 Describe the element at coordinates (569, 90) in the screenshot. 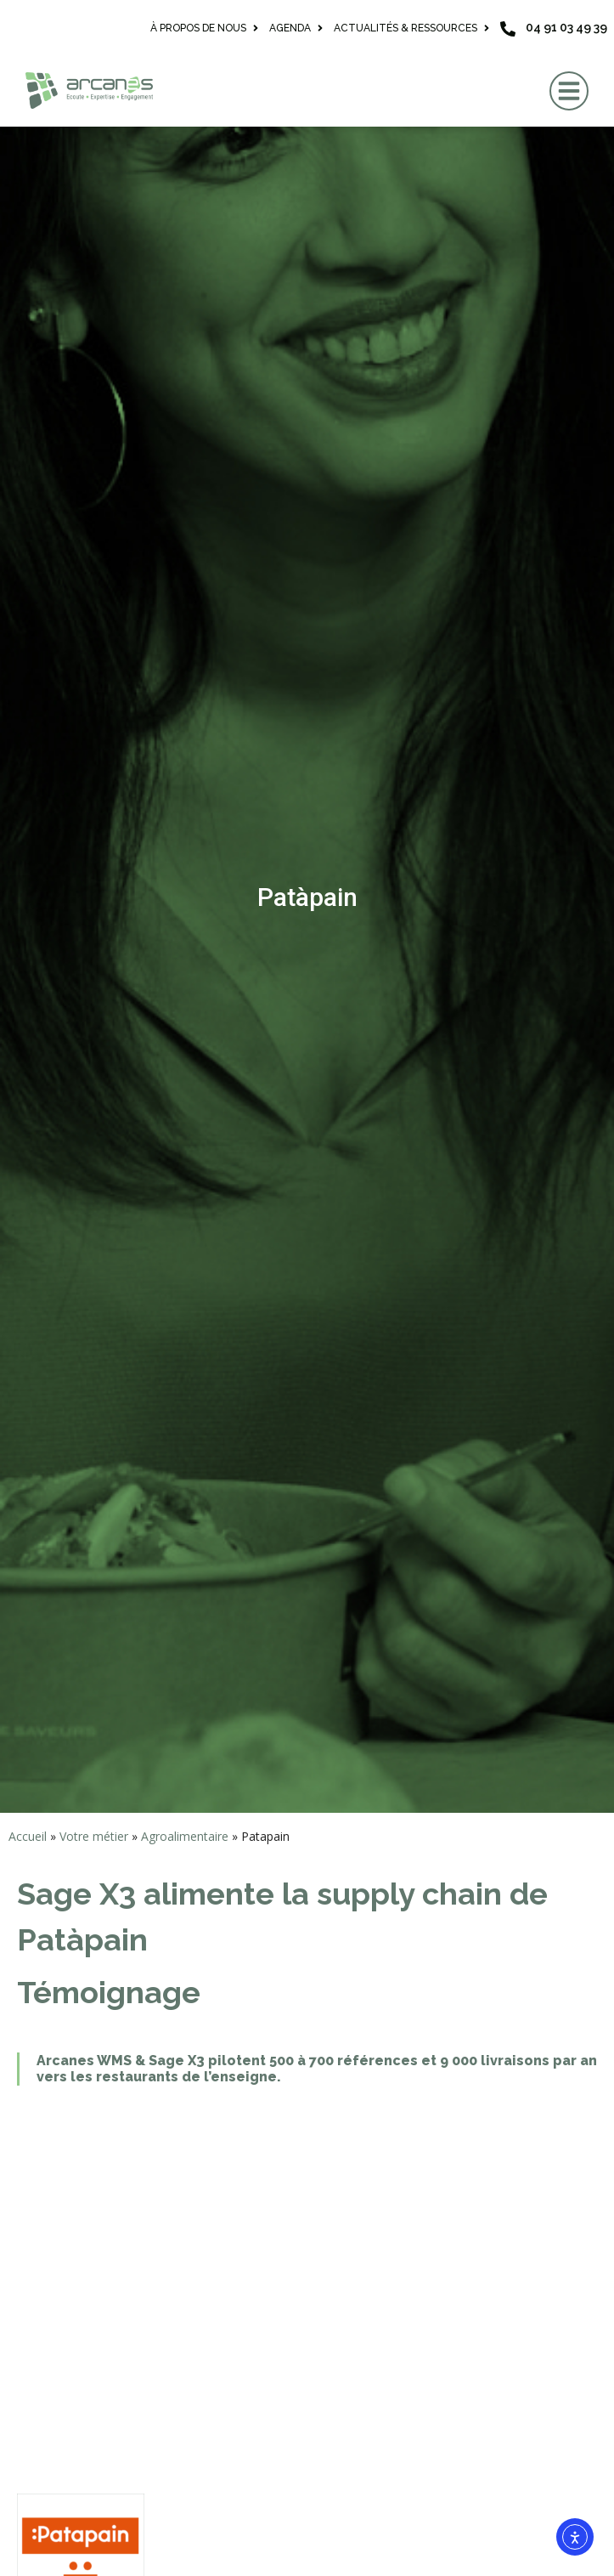

I see `[button]` at that location.